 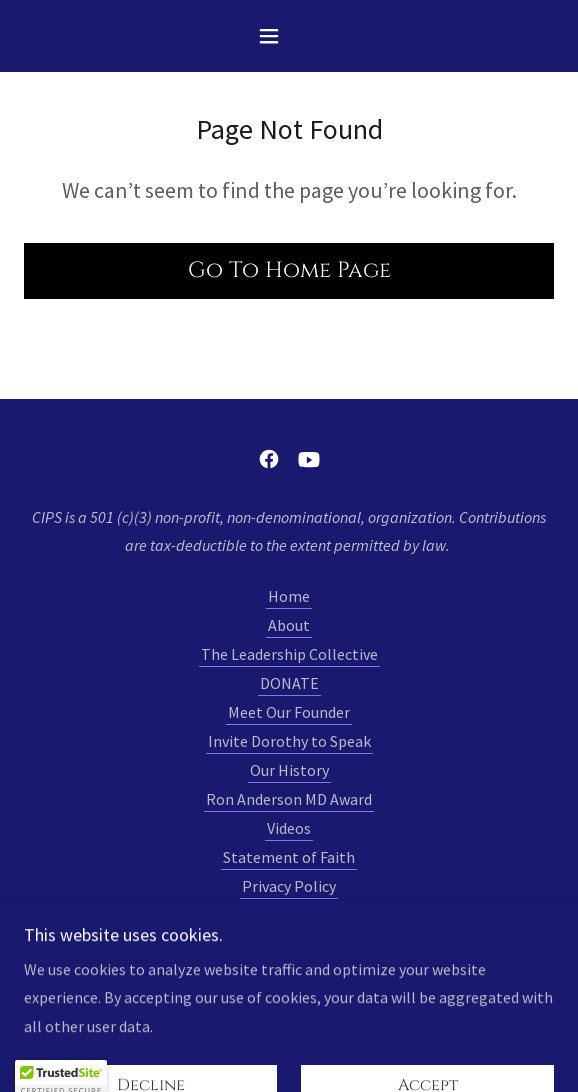 What do you see at coordinates (289, 625) in the screenshot?
I see `About [link]` at bounding box center [289, 625].